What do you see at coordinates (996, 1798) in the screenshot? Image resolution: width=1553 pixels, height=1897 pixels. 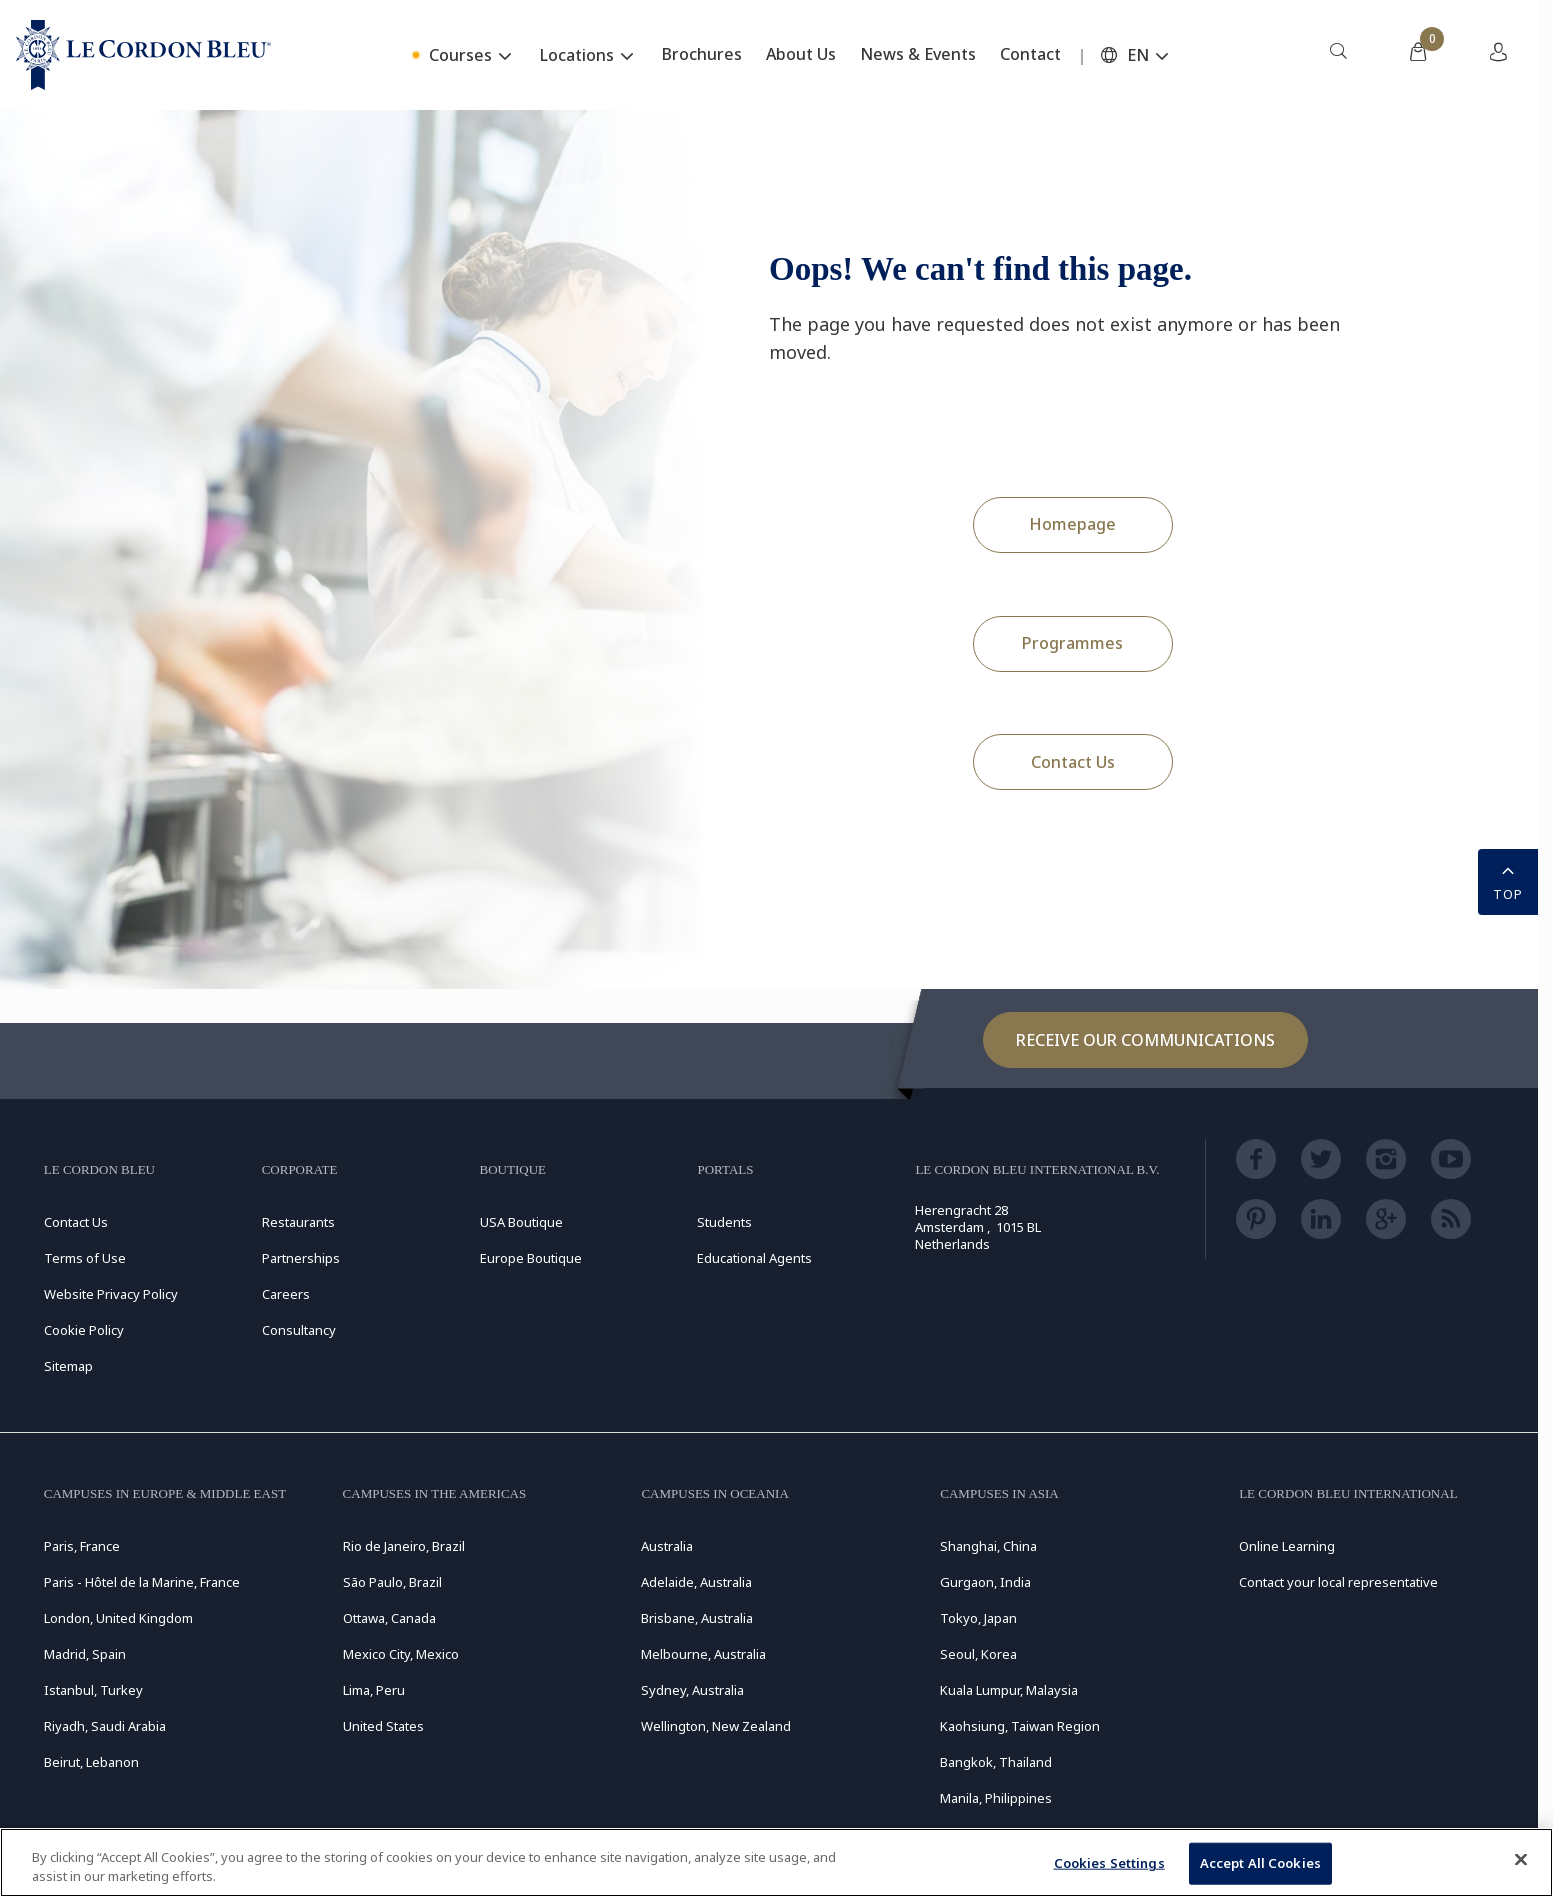 I see `Manila, Philippines` at bounding box center [996, 1798].